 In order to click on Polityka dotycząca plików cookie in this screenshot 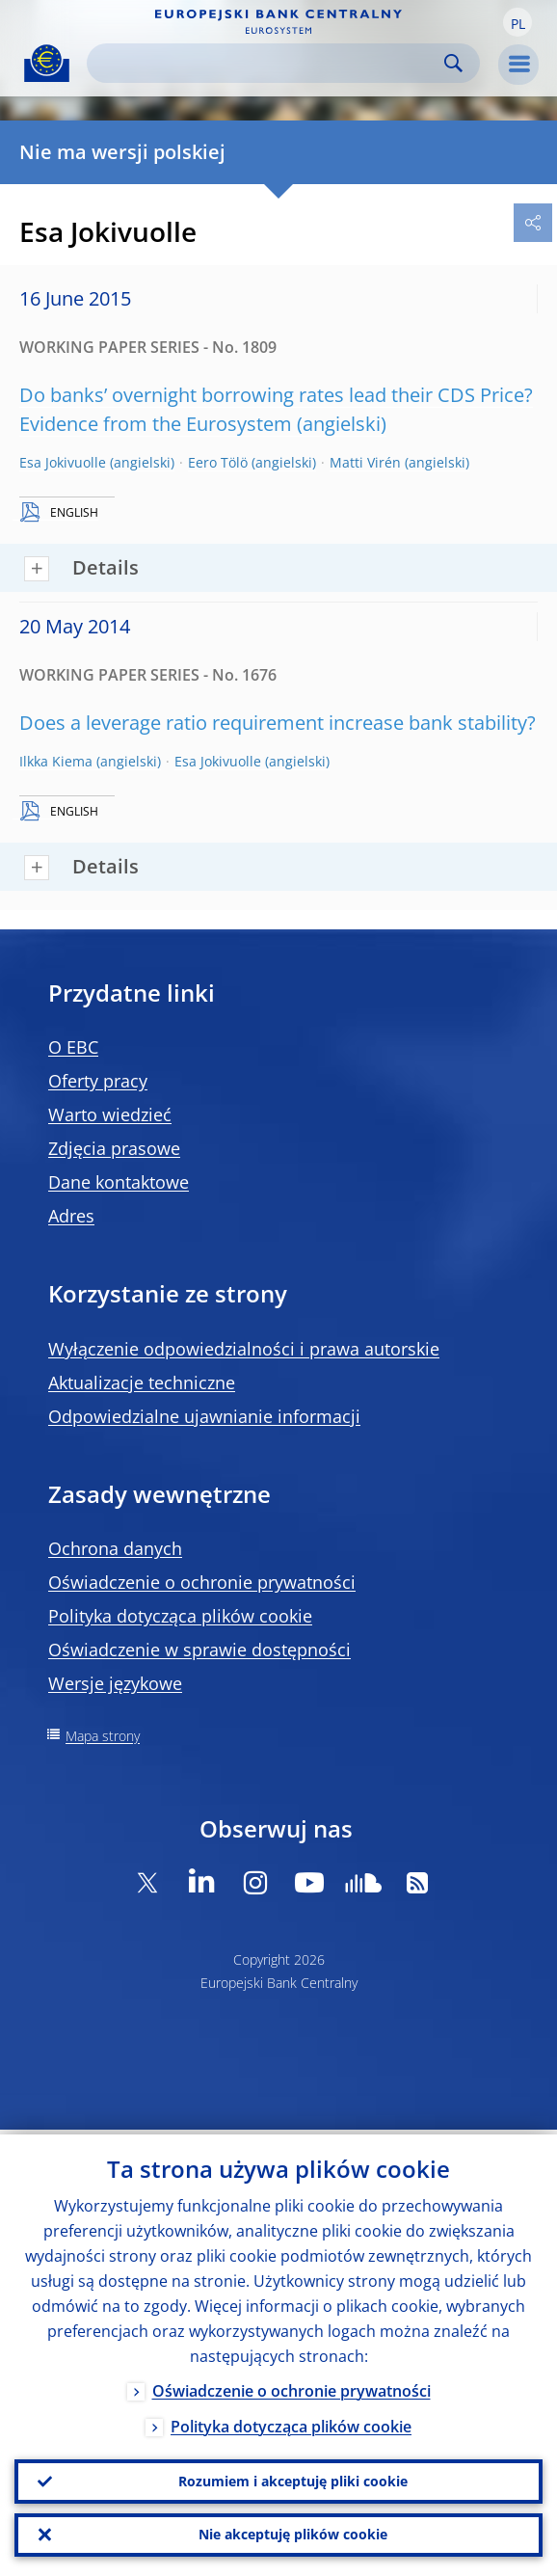, I will do `click(180, 1615)`.